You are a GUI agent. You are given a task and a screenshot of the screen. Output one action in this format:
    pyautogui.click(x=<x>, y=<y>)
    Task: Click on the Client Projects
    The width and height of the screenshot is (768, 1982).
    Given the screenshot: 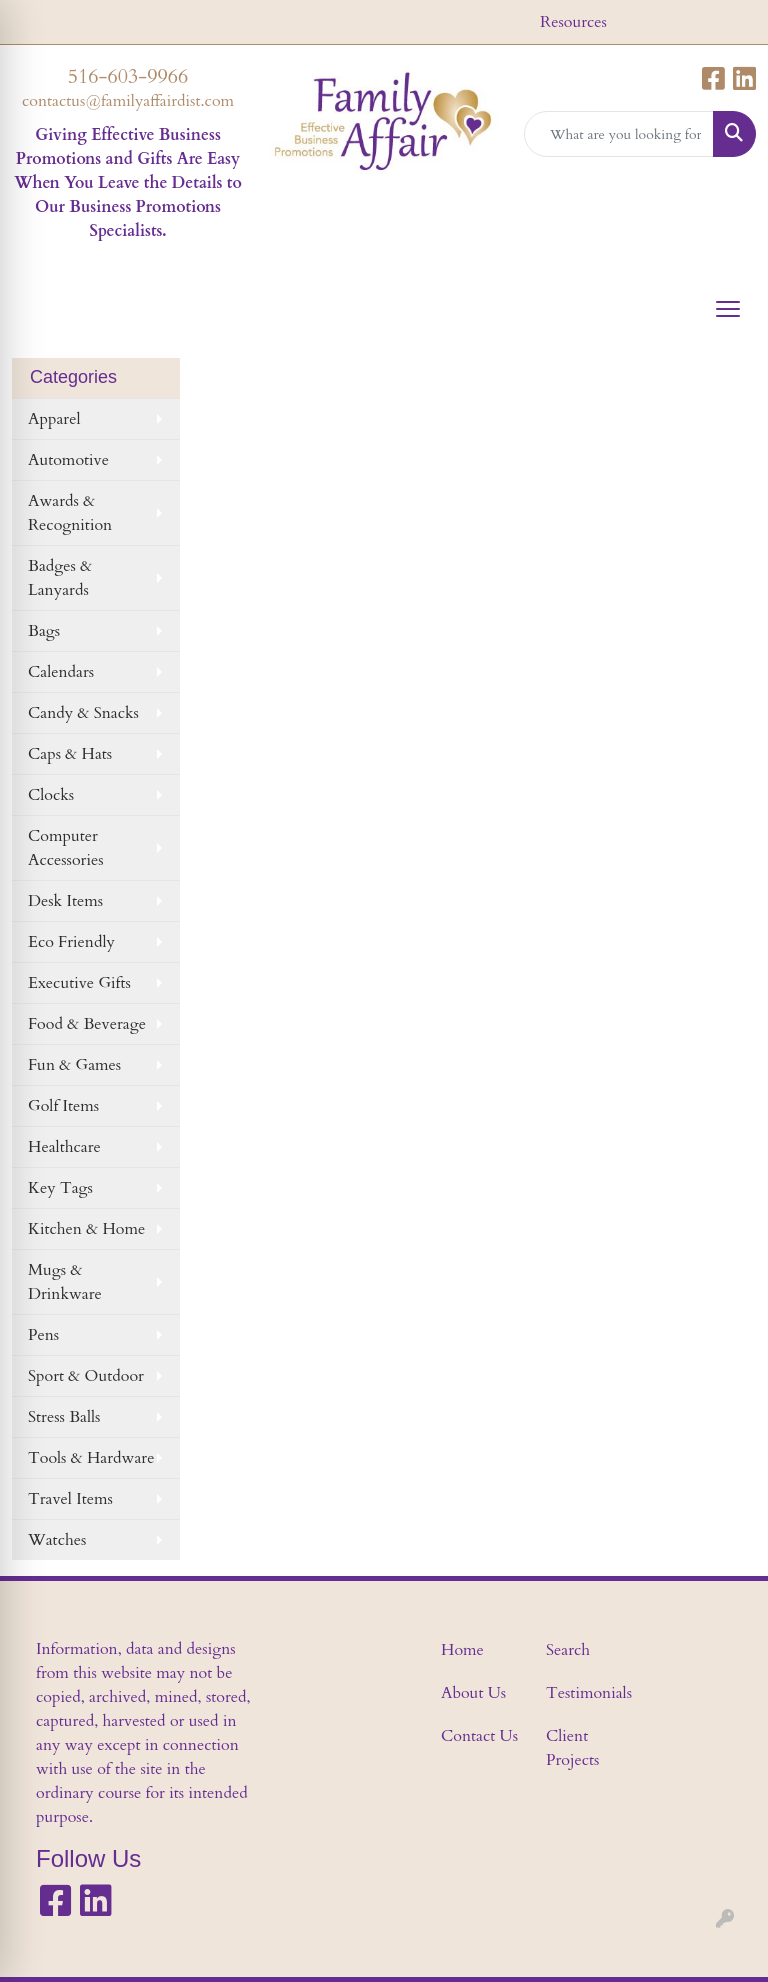 What is the action you would take?
    pyautogui.click(x=572, y=1748)
    